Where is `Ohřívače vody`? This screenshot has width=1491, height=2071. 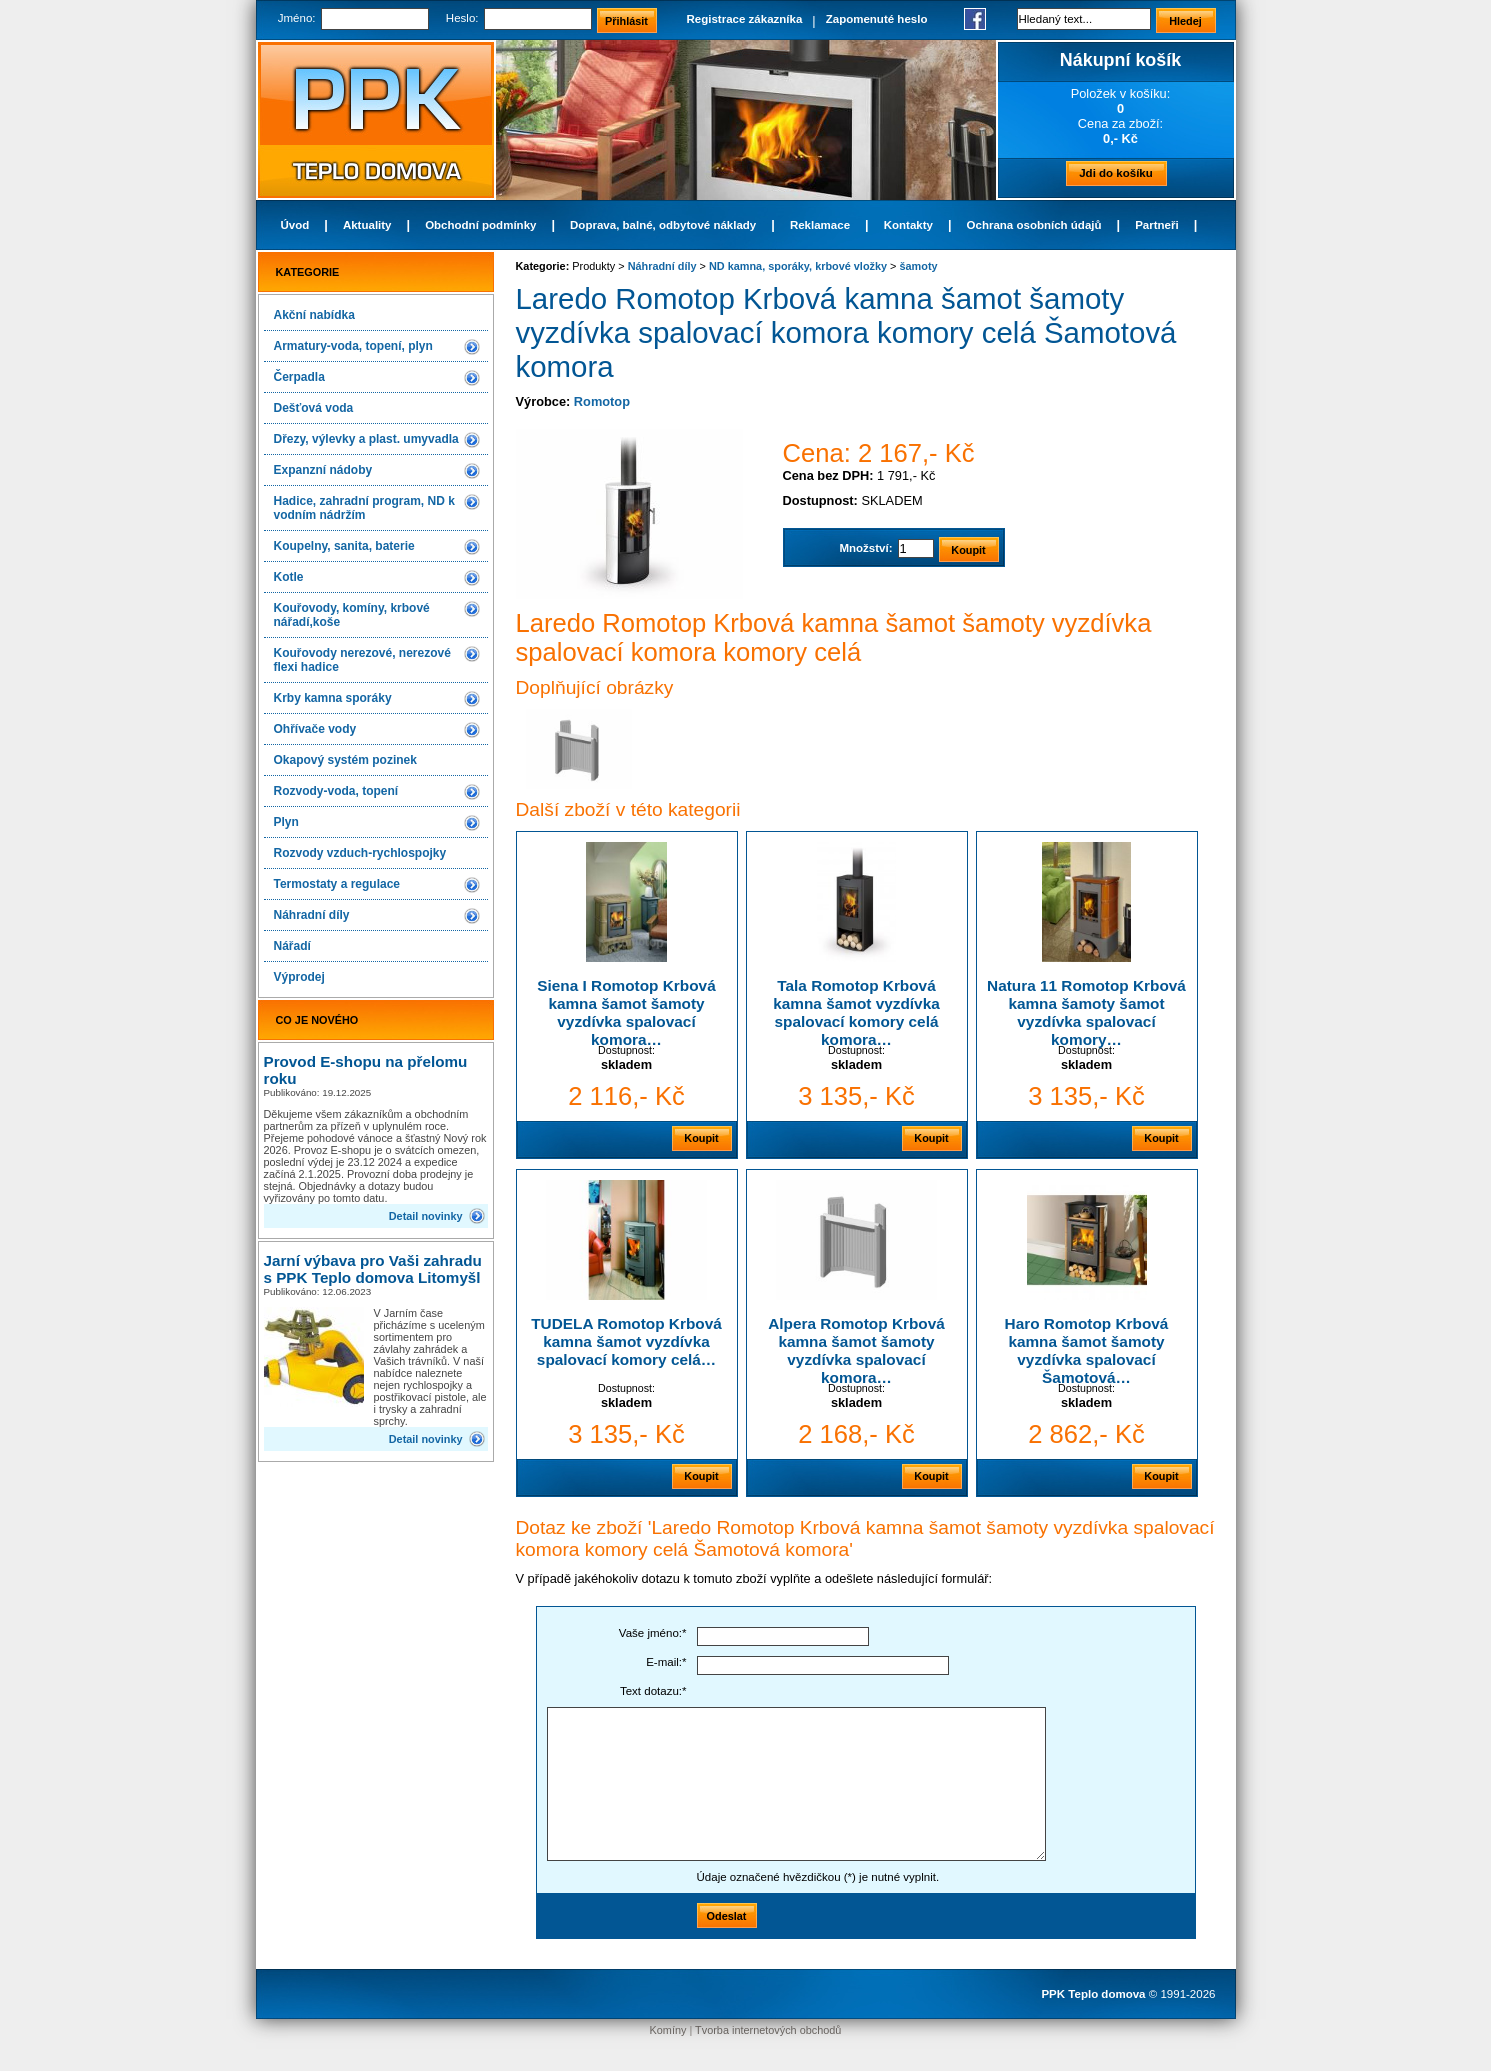
Ohřívače vody is located at coordinates (315, 729).